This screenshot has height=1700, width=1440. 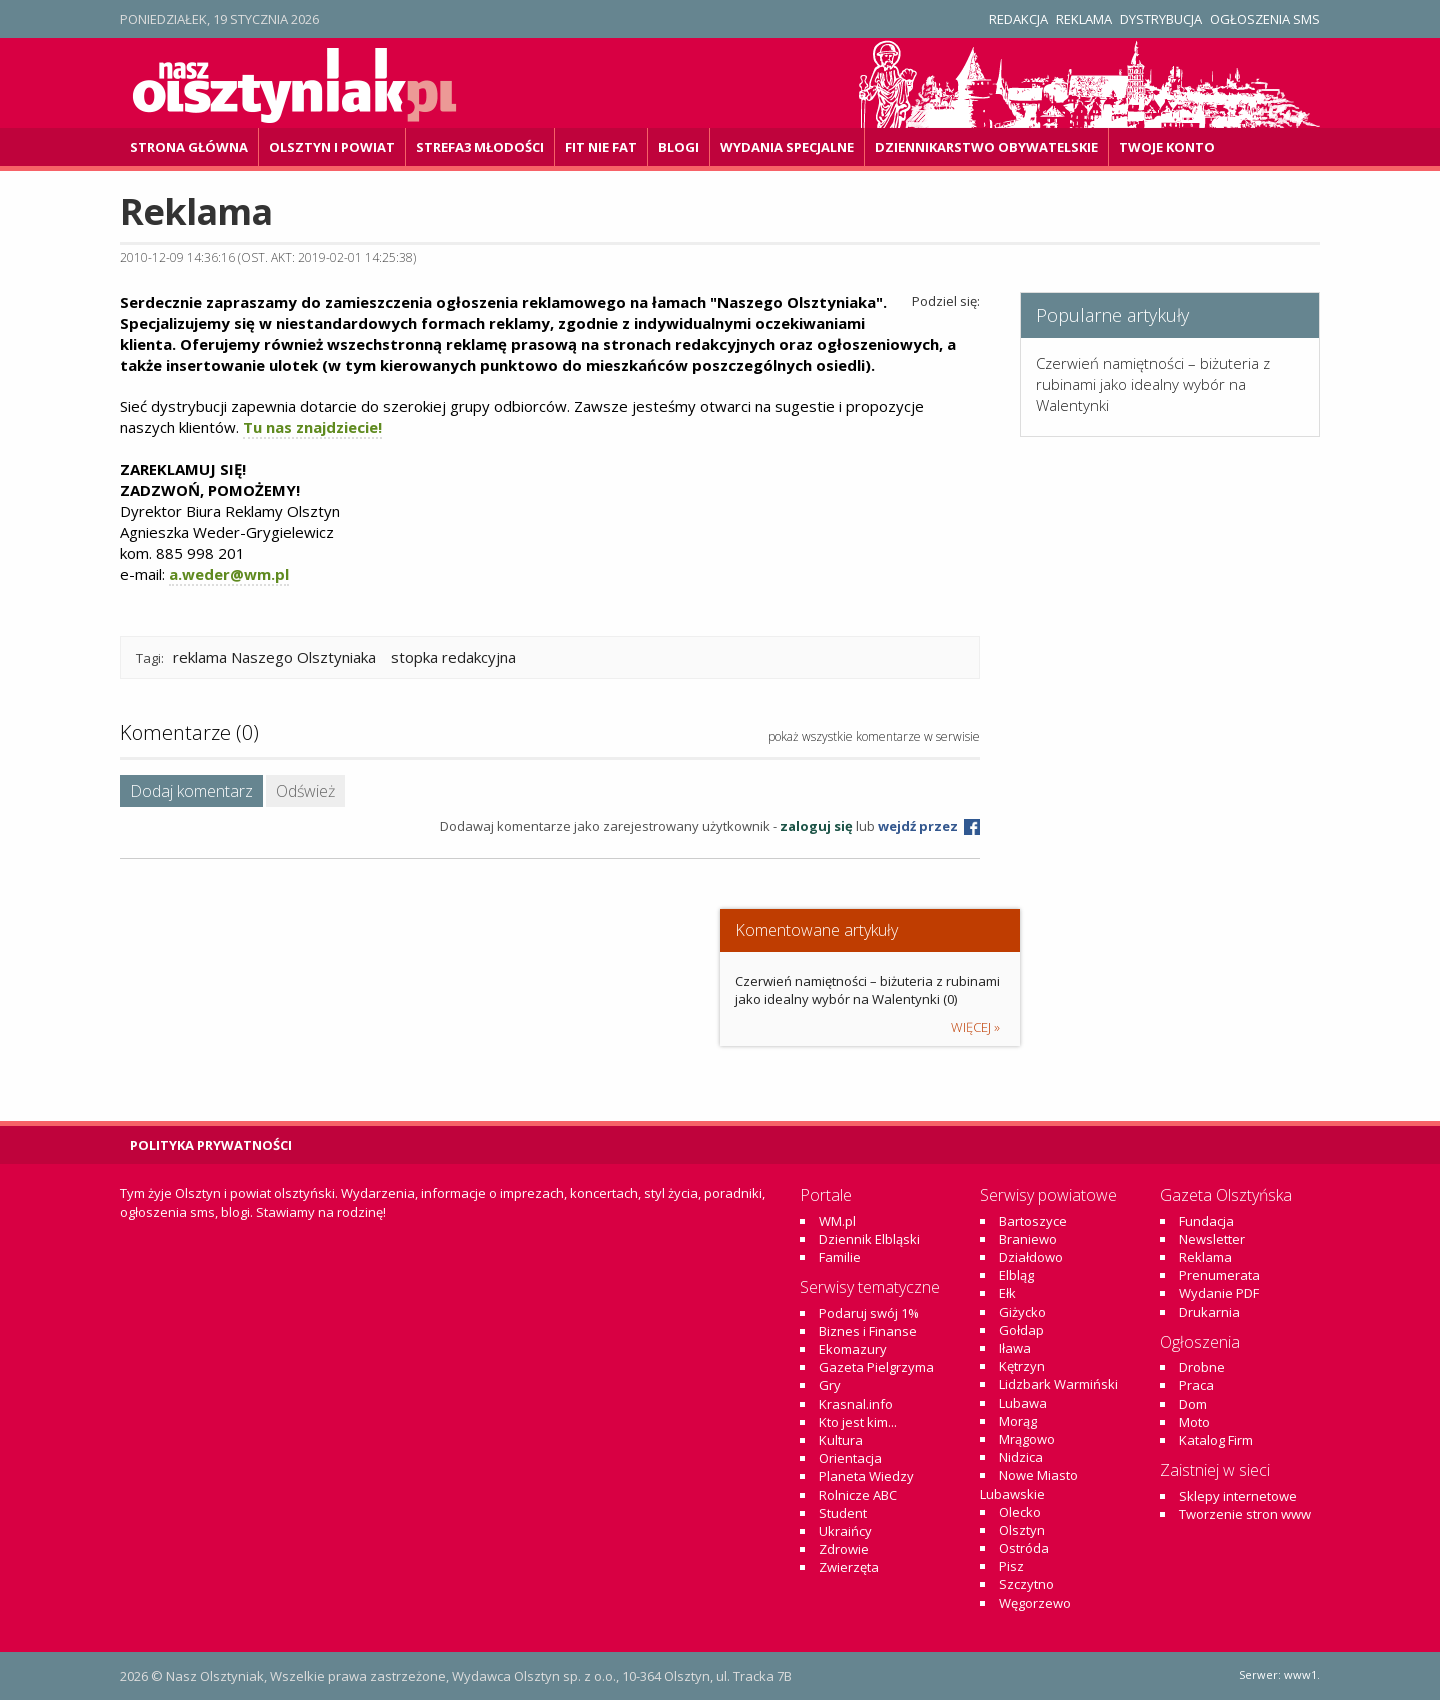 I want to click on Dystrybucja, so click(x=1161, y=19).